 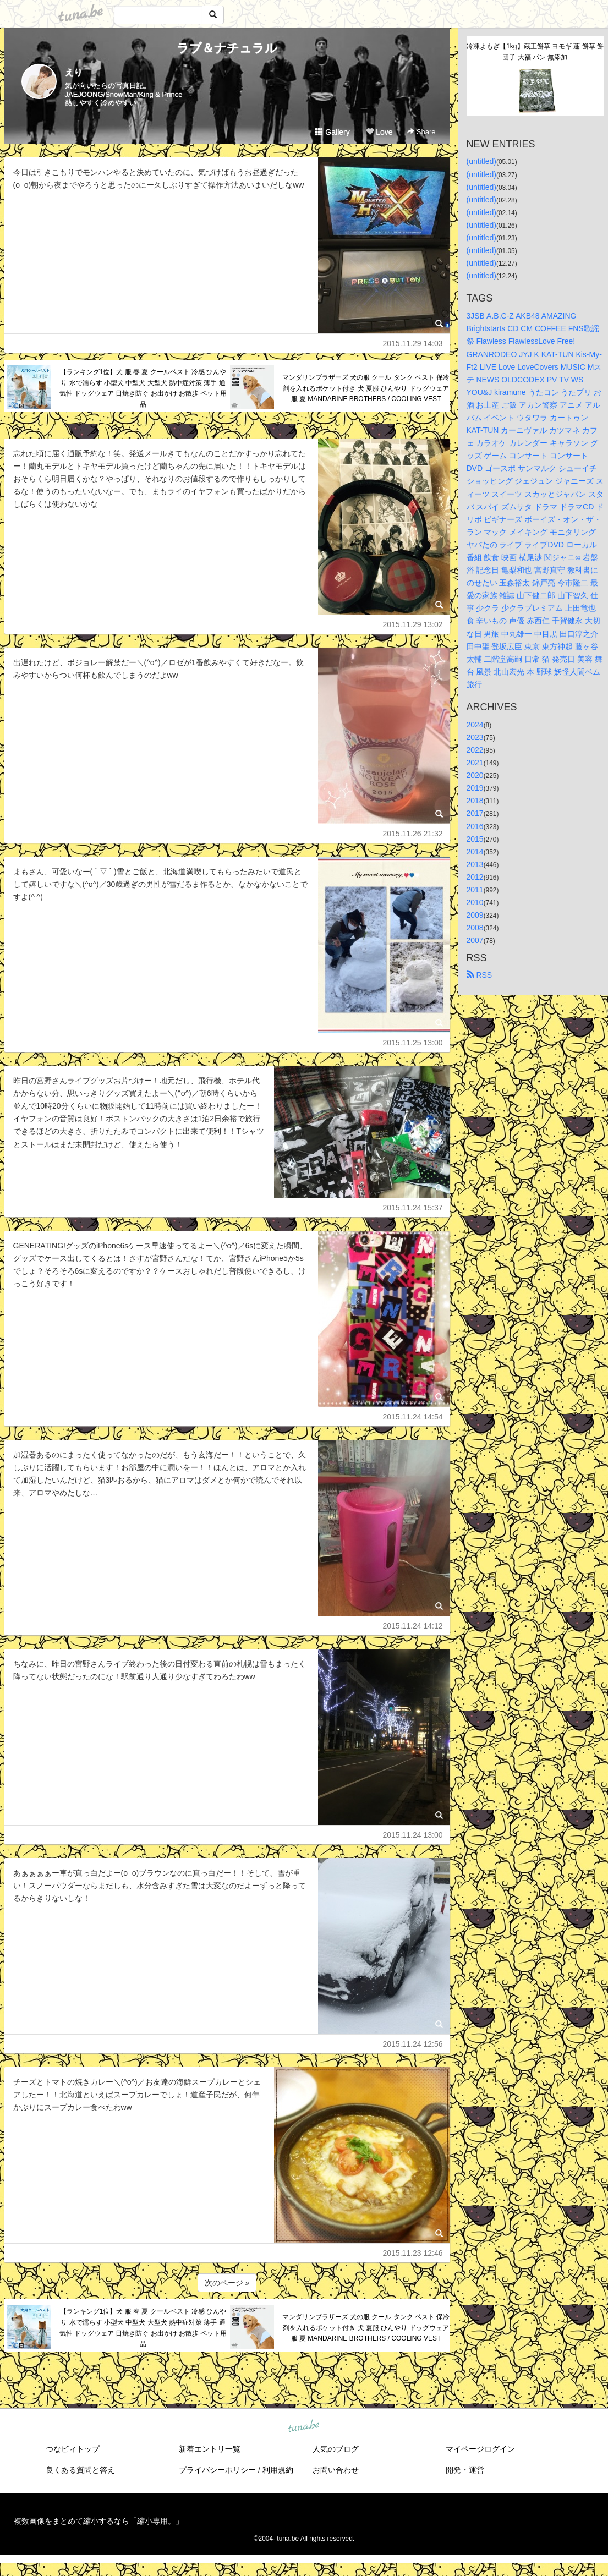 What do you see at coordinates (73, 2449) in the screenshot?
I see `つなビィトップ` at bounding box center [73, 2449].